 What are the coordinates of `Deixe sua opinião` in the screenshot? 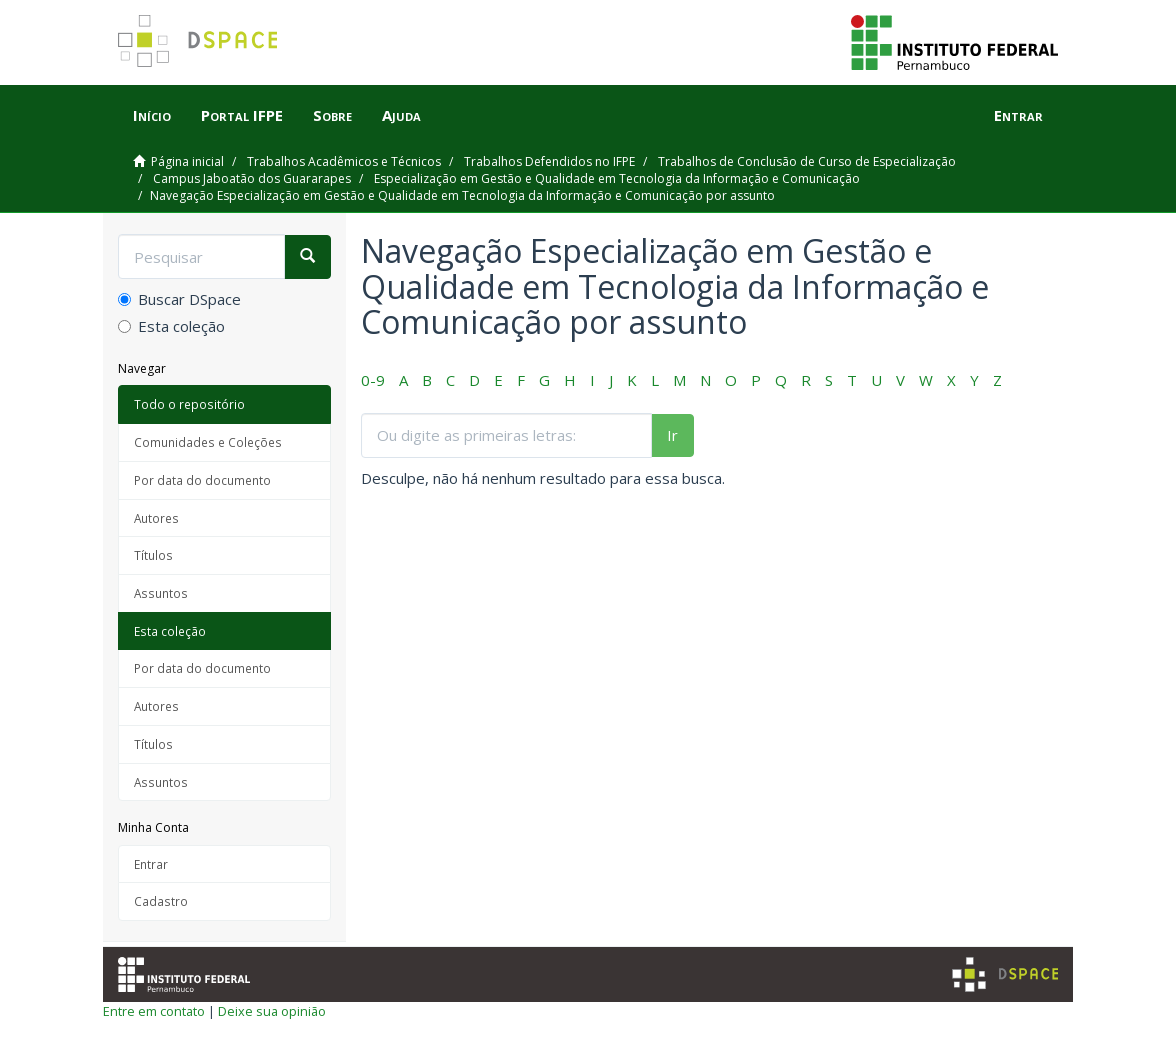 It's located at (272, 1011).